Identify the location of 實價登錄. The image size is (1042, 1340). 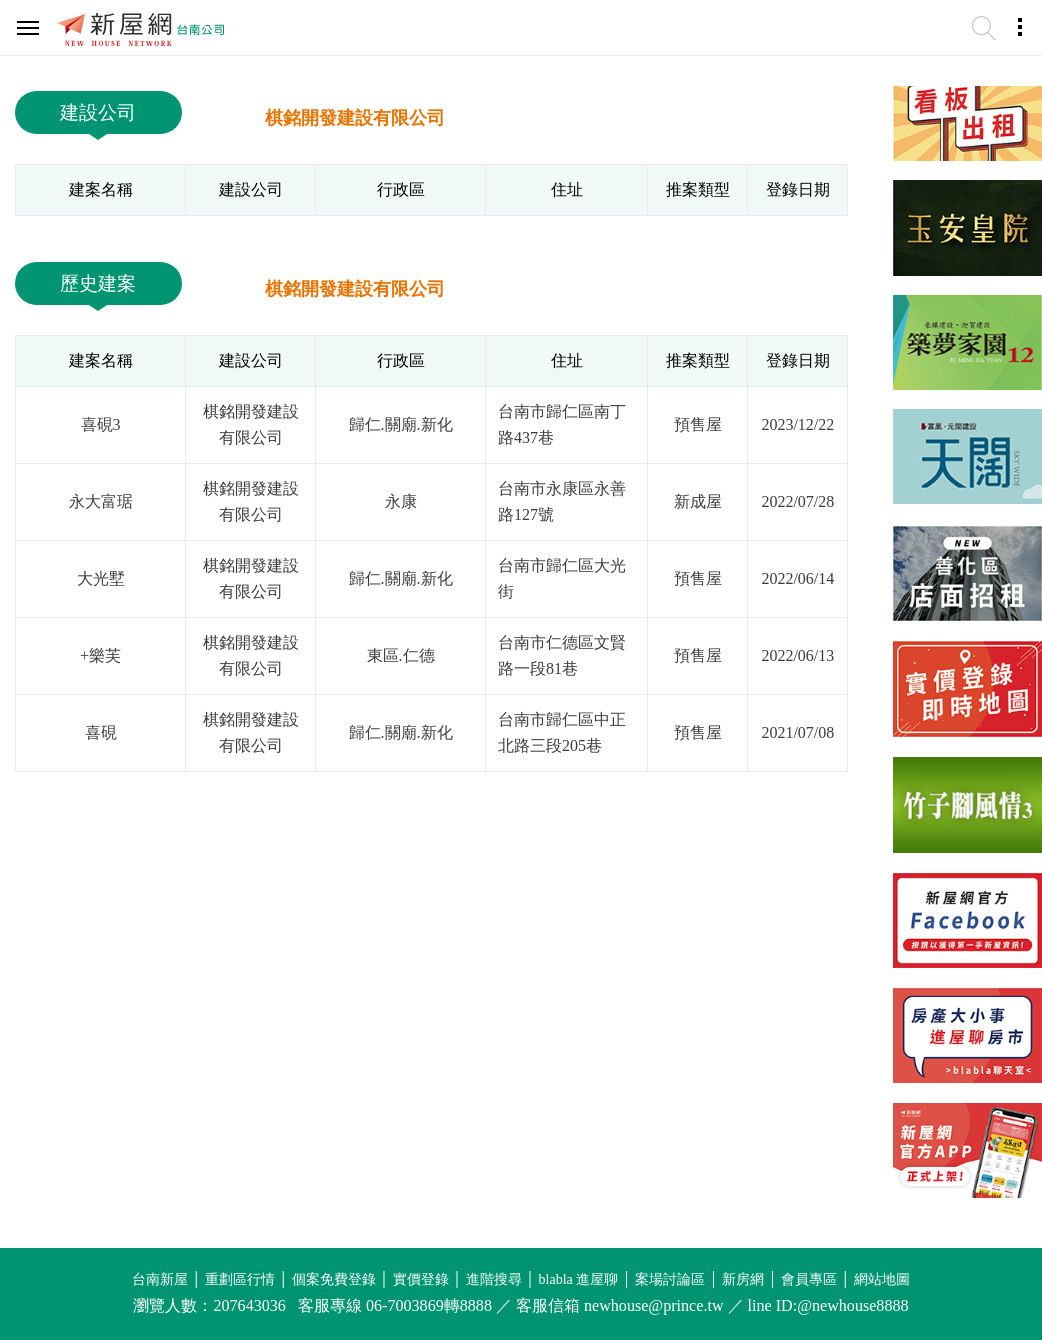
(421, 1279).